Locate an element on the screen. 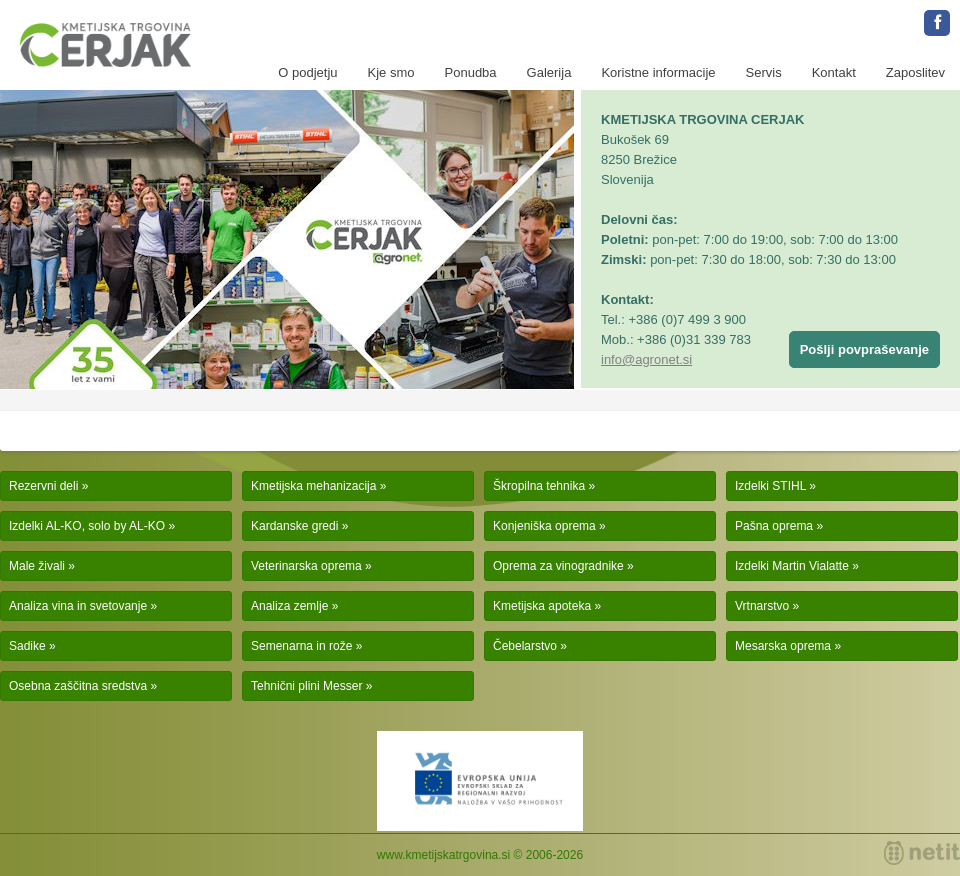 The width and height of the screenshot is (960, 876). Izdelki AL-KO, solo by AL-KO is located at coordinates (87, 526).